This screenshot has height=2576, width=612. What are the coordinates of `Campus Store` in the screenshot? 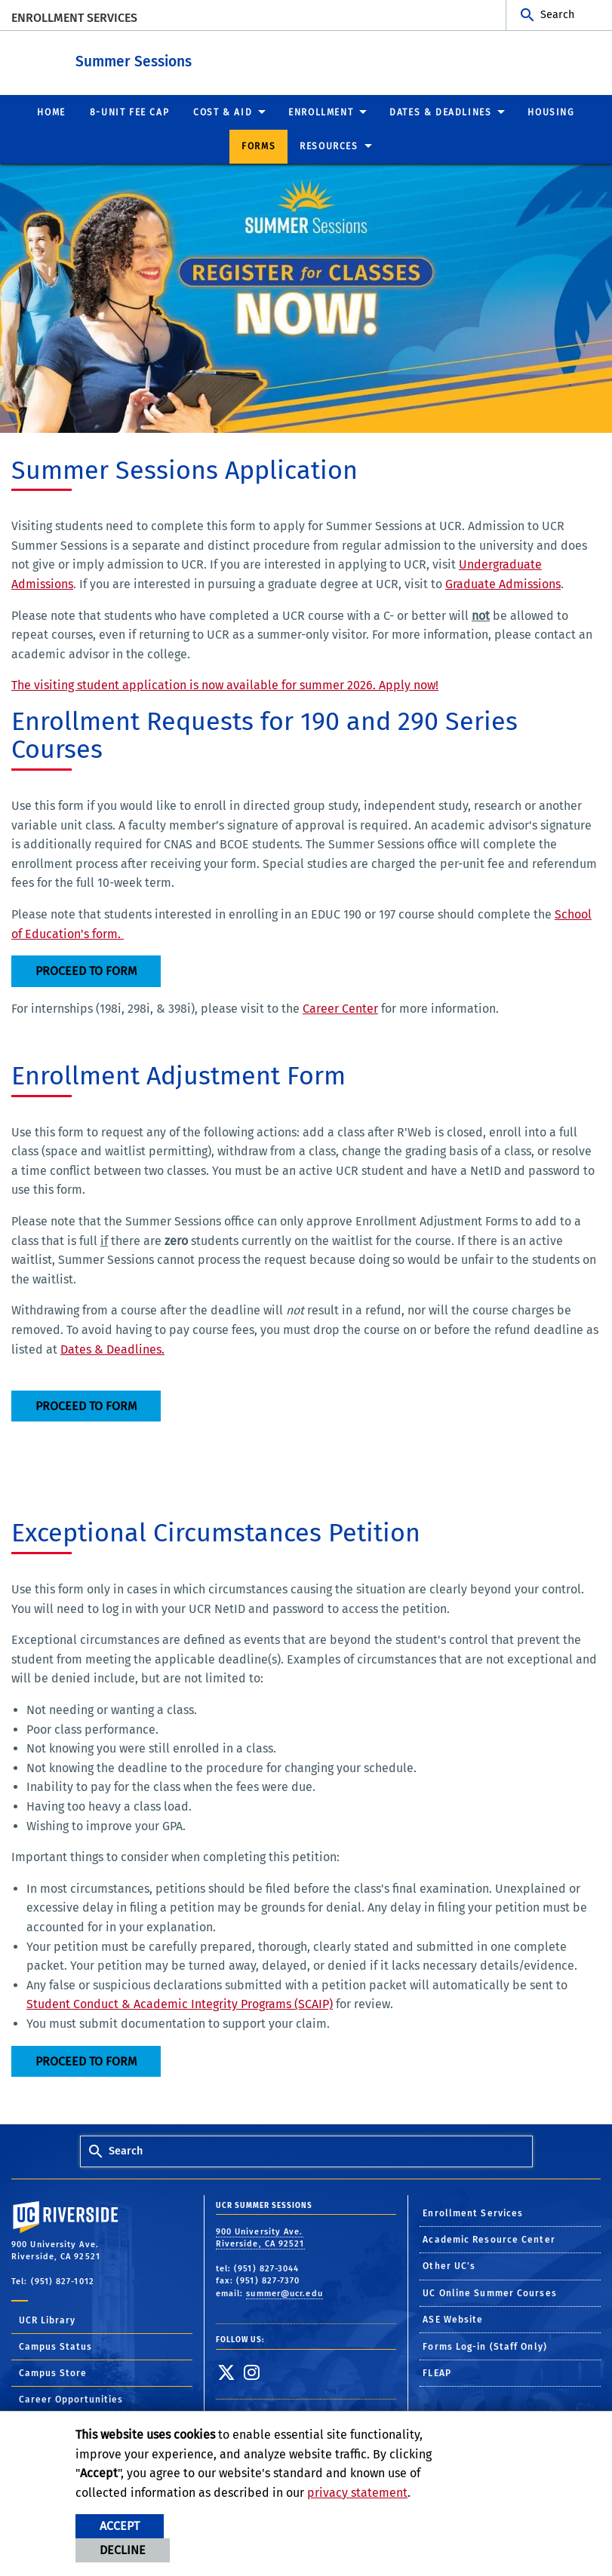 It's located at (53, 2372).